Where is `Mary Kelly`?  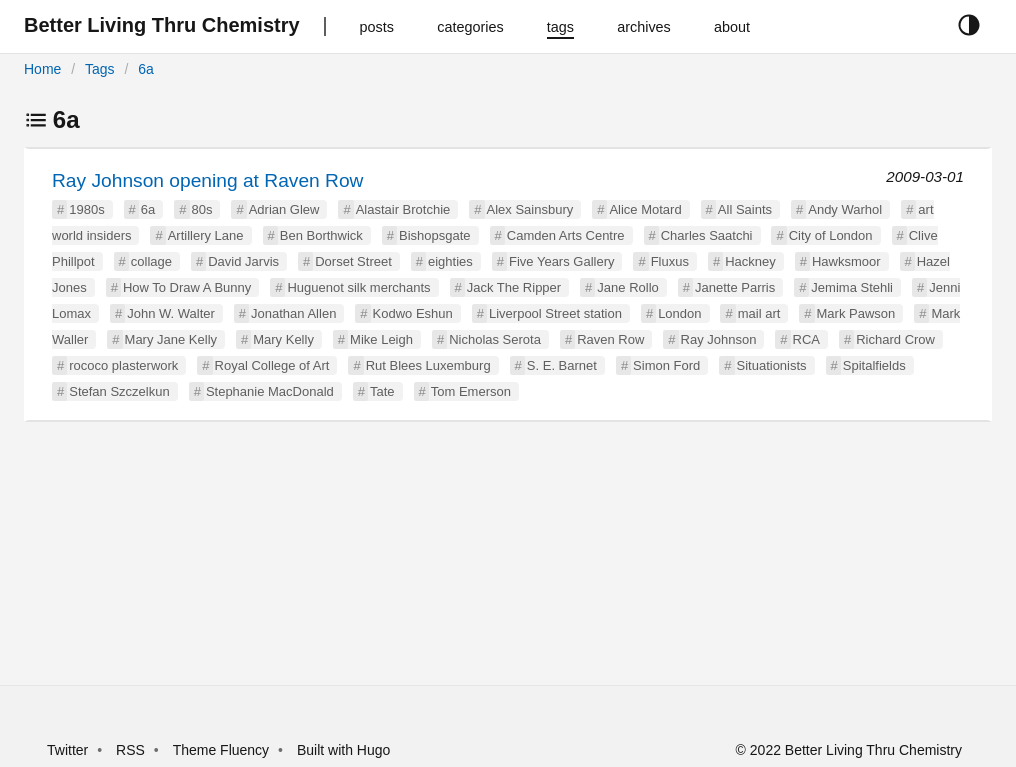 Mary Kelly is located at coordinates (283, 339).